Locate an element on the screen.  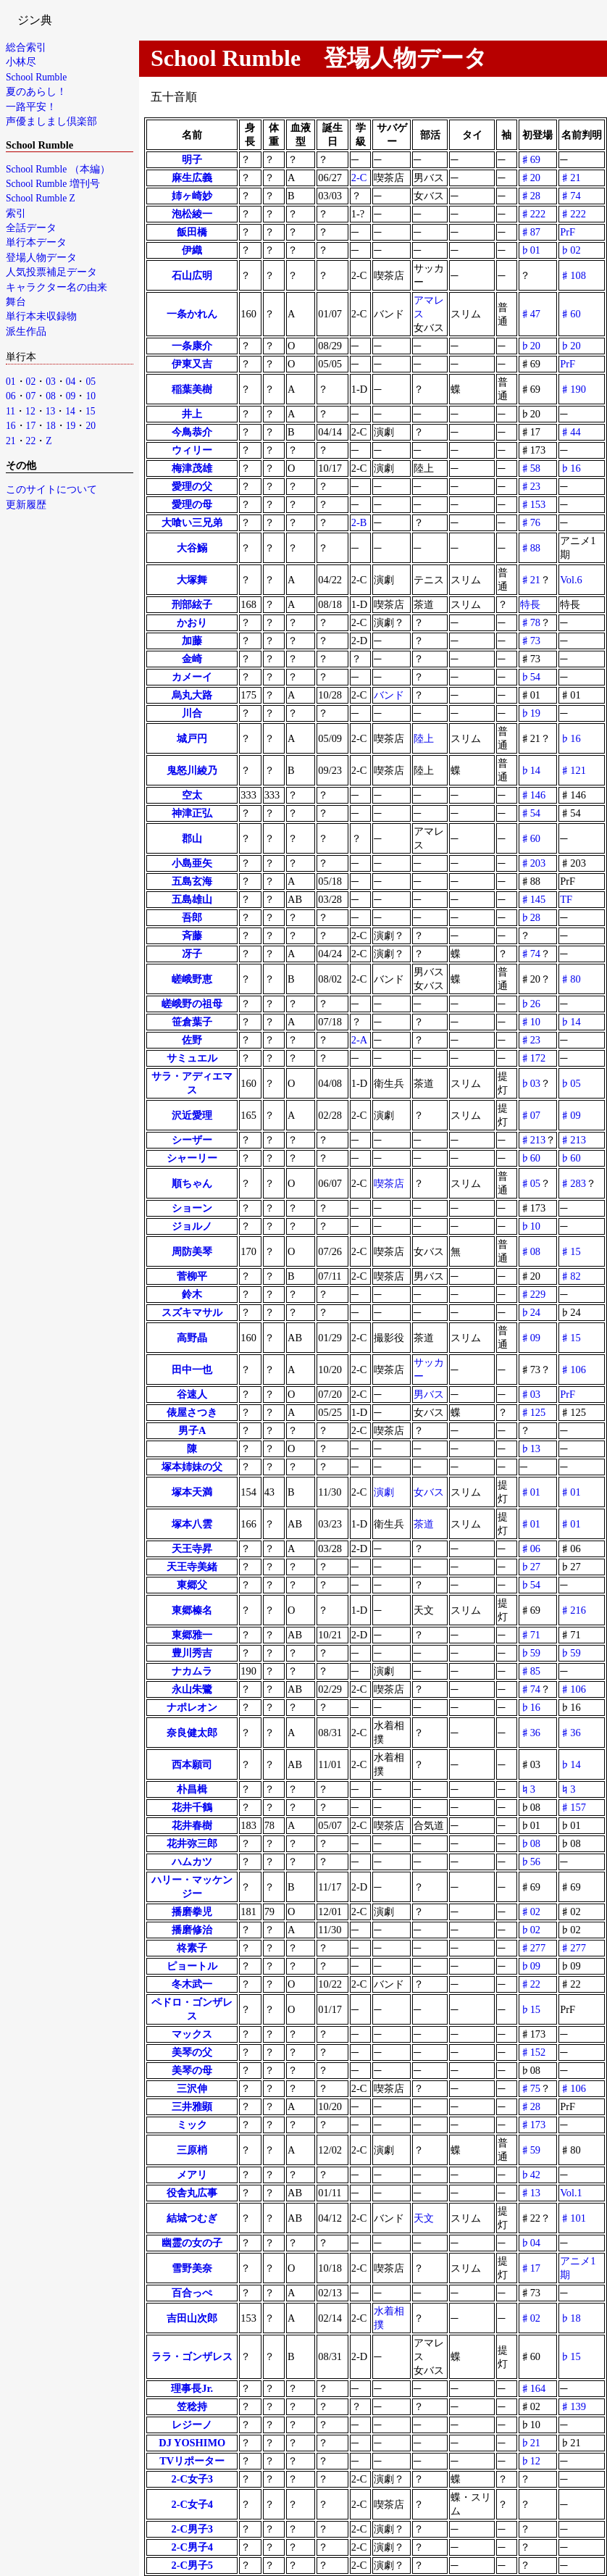
嵯峨野恵 is located at coordinates (192, 979).